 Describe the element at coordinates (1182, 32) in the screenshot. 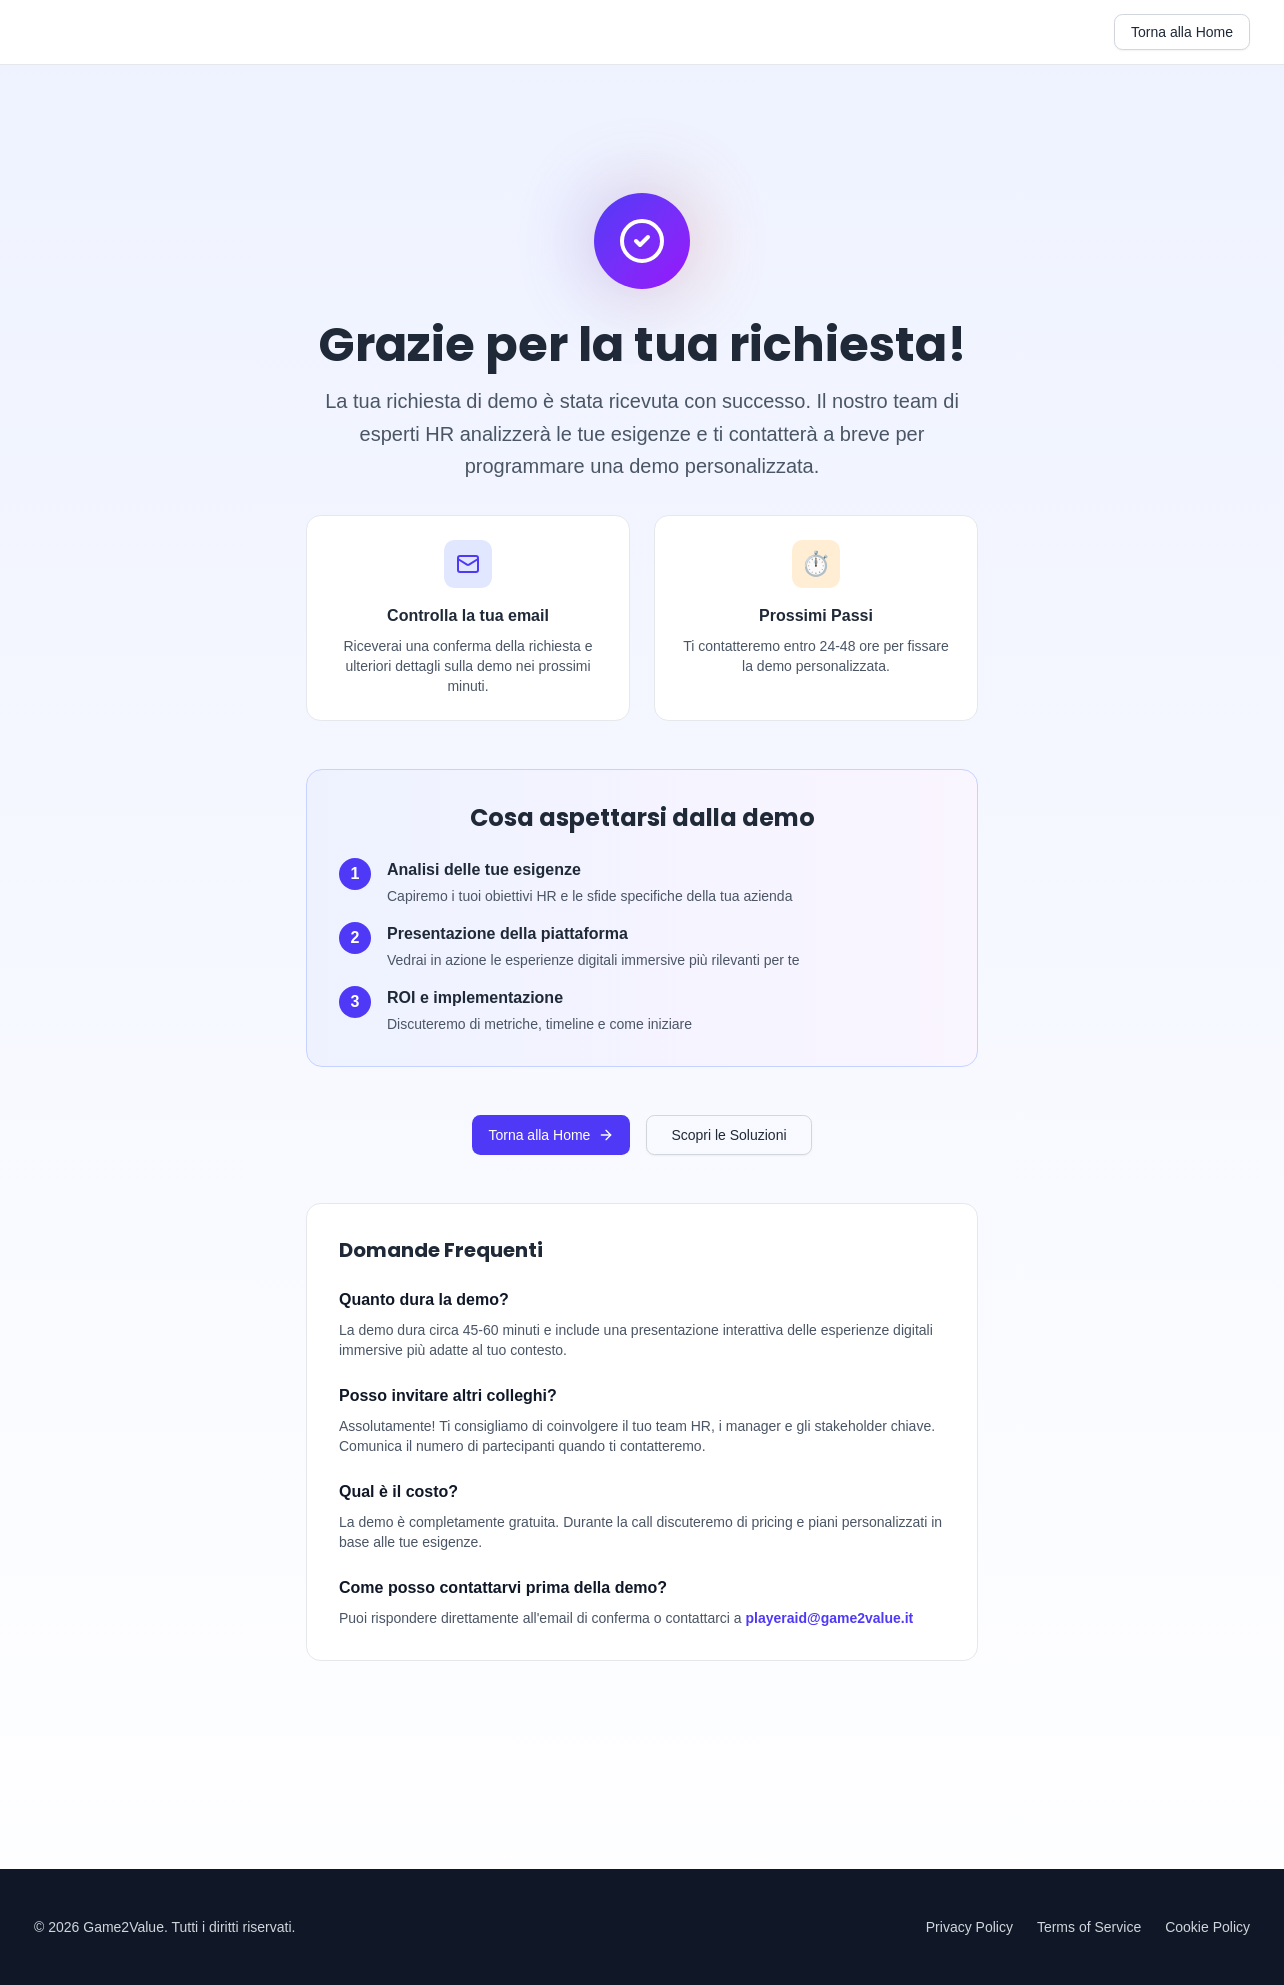

I see `Torna alla Home` at that location.